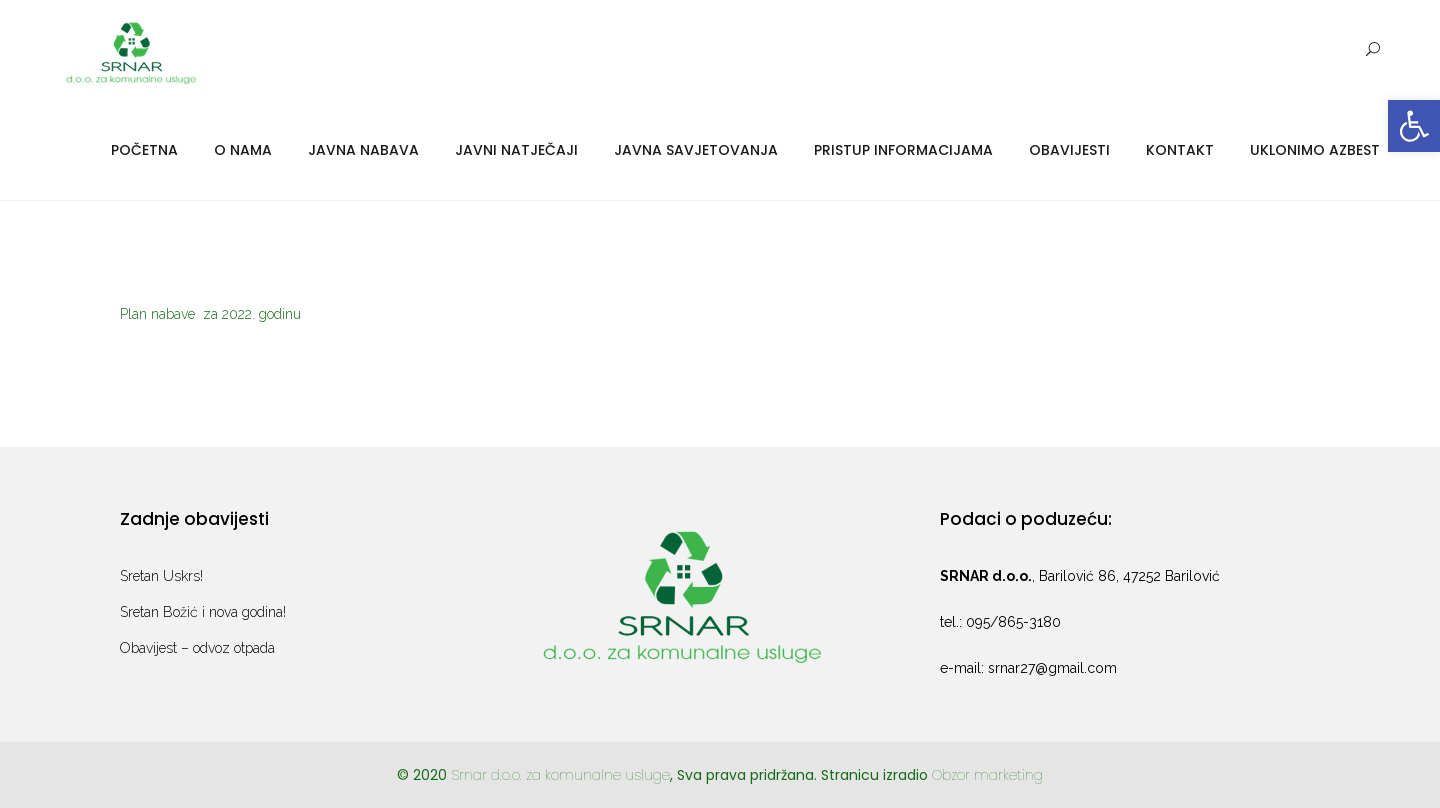  I want to click on Sretan Božić i nova godina! [link], so click(203, 612).